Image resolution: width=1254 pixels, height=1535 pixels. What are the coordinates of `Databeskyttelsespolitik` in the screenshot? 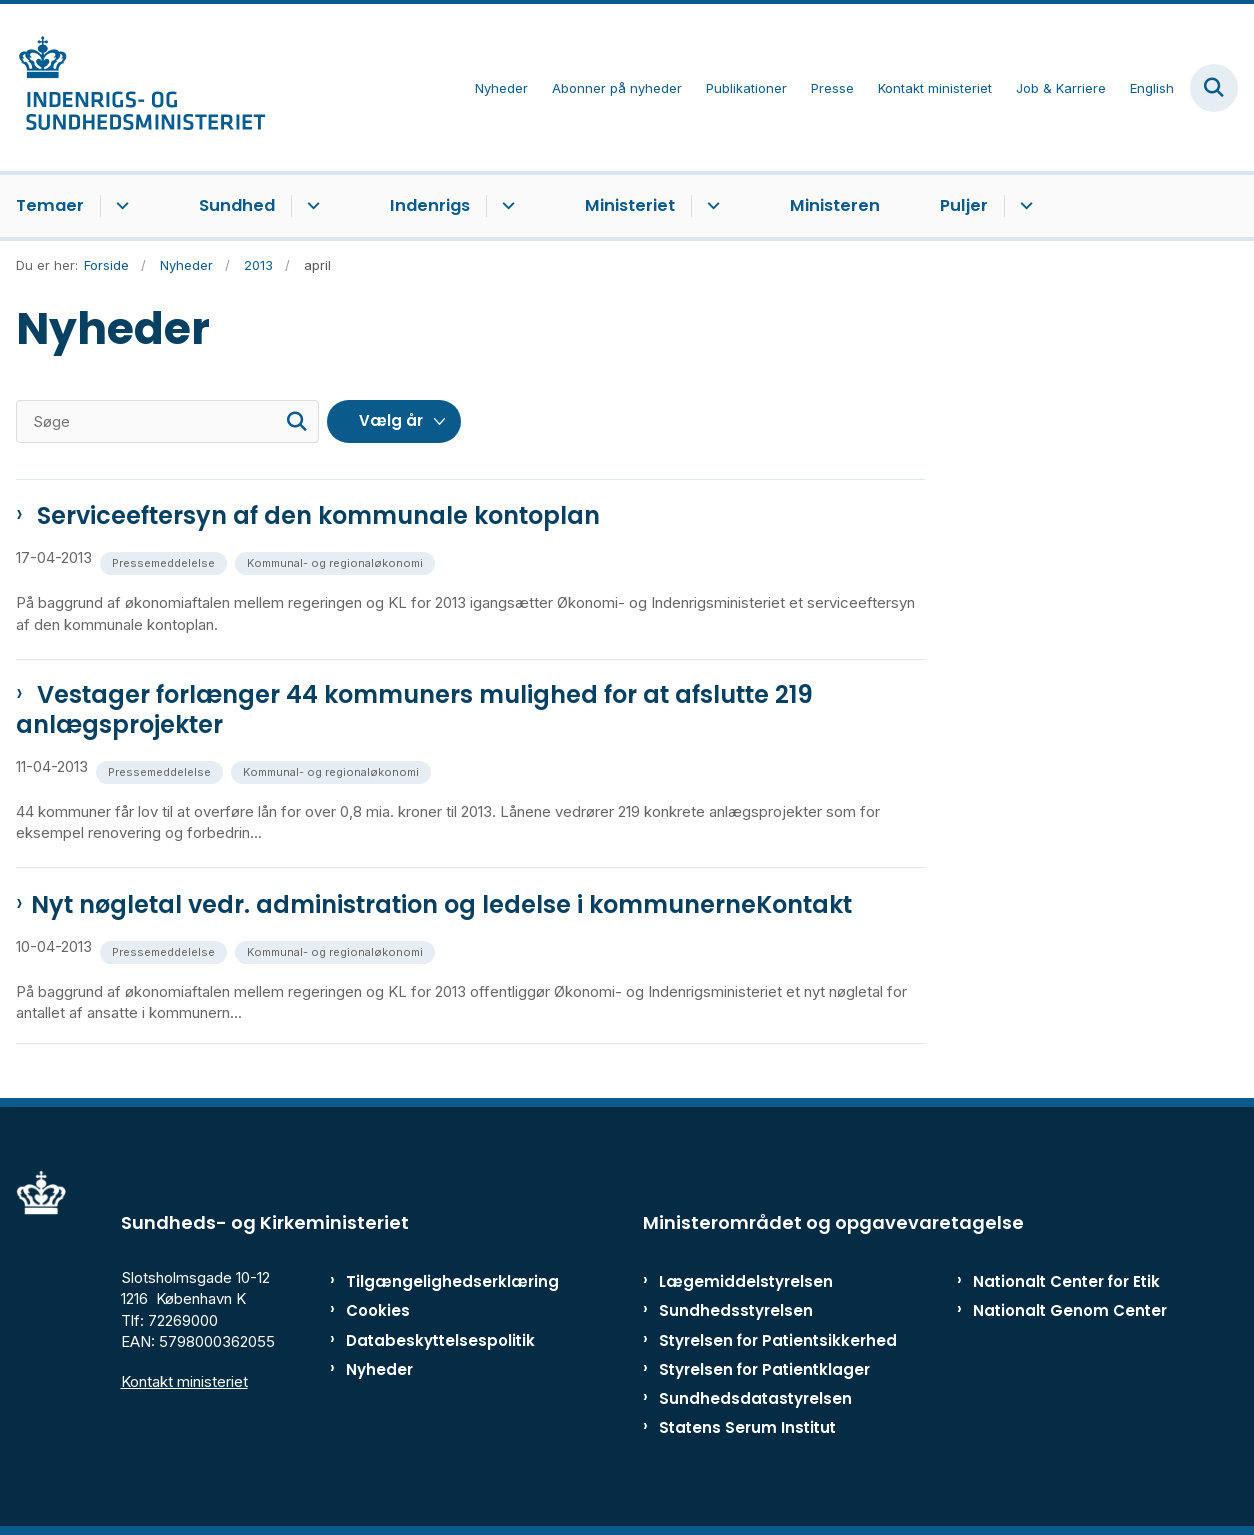 It's located at (426, 1340).